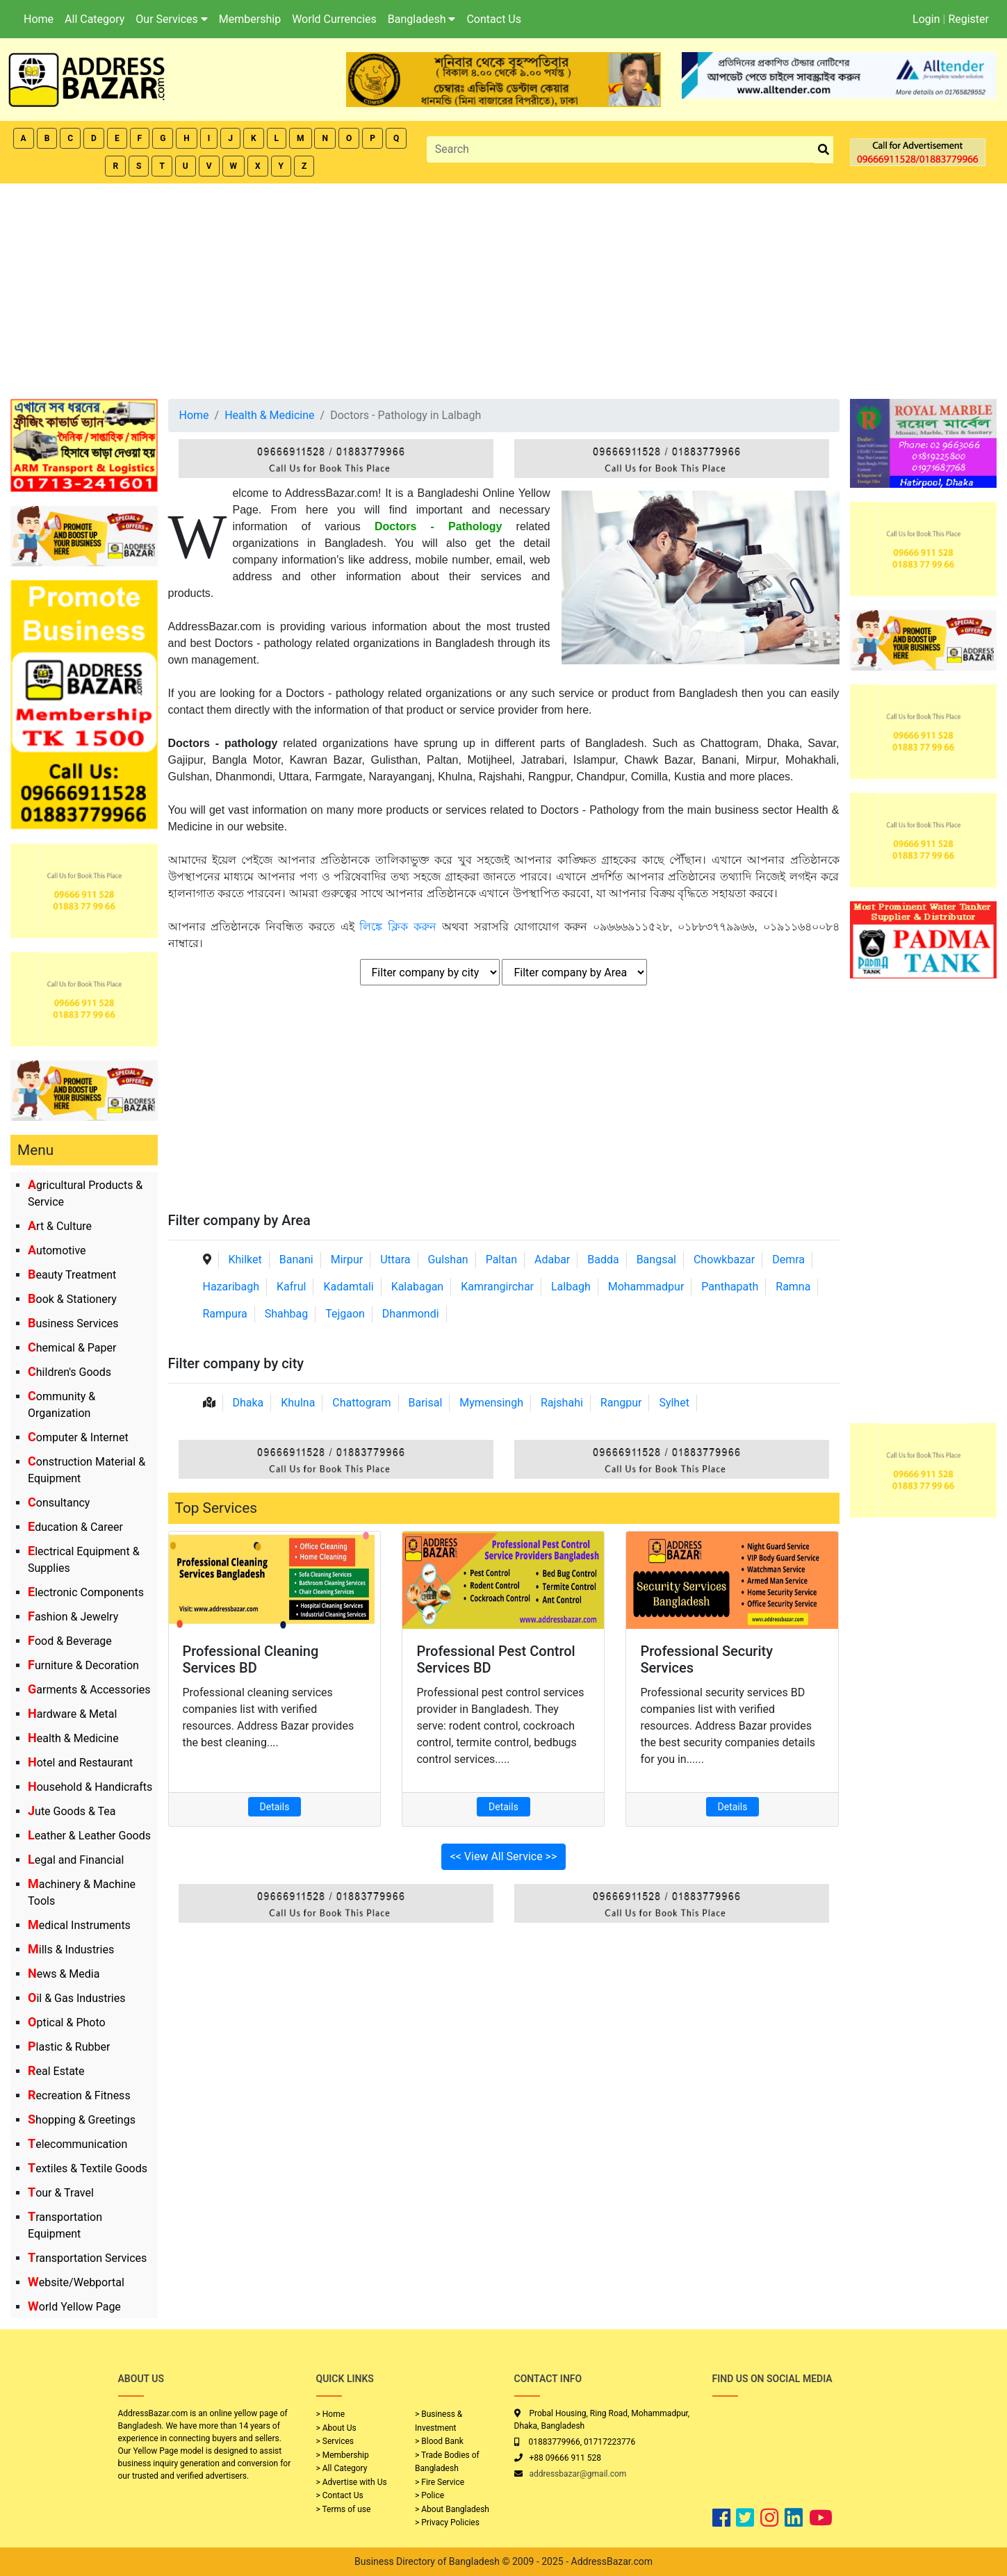 This screenshot has width=1007, height=2576. I want to click on Electronic Components, so click(86, 1592).